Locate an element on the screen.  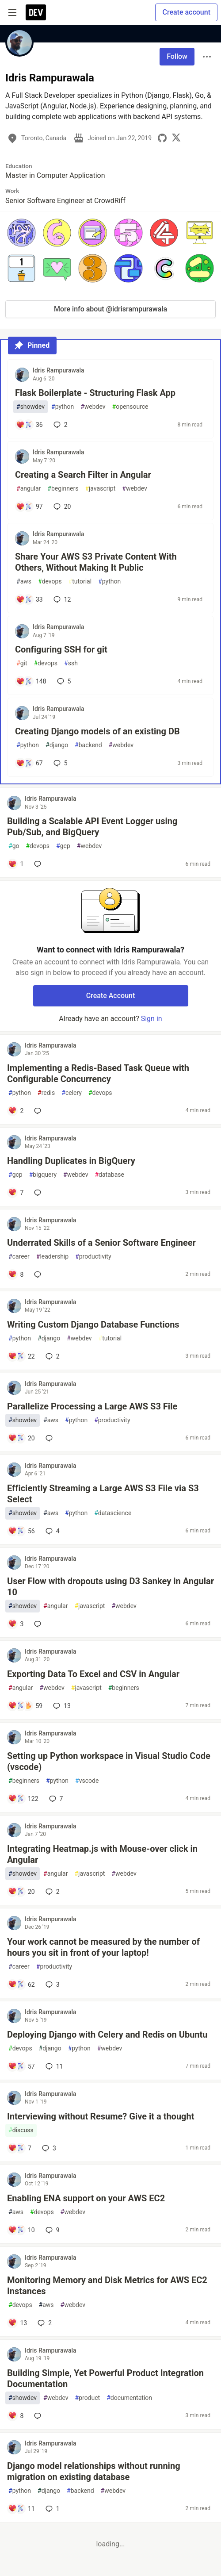
Building Simple, Yet Powerful Product Integration Documentation is located at coordinates (105, 2378).